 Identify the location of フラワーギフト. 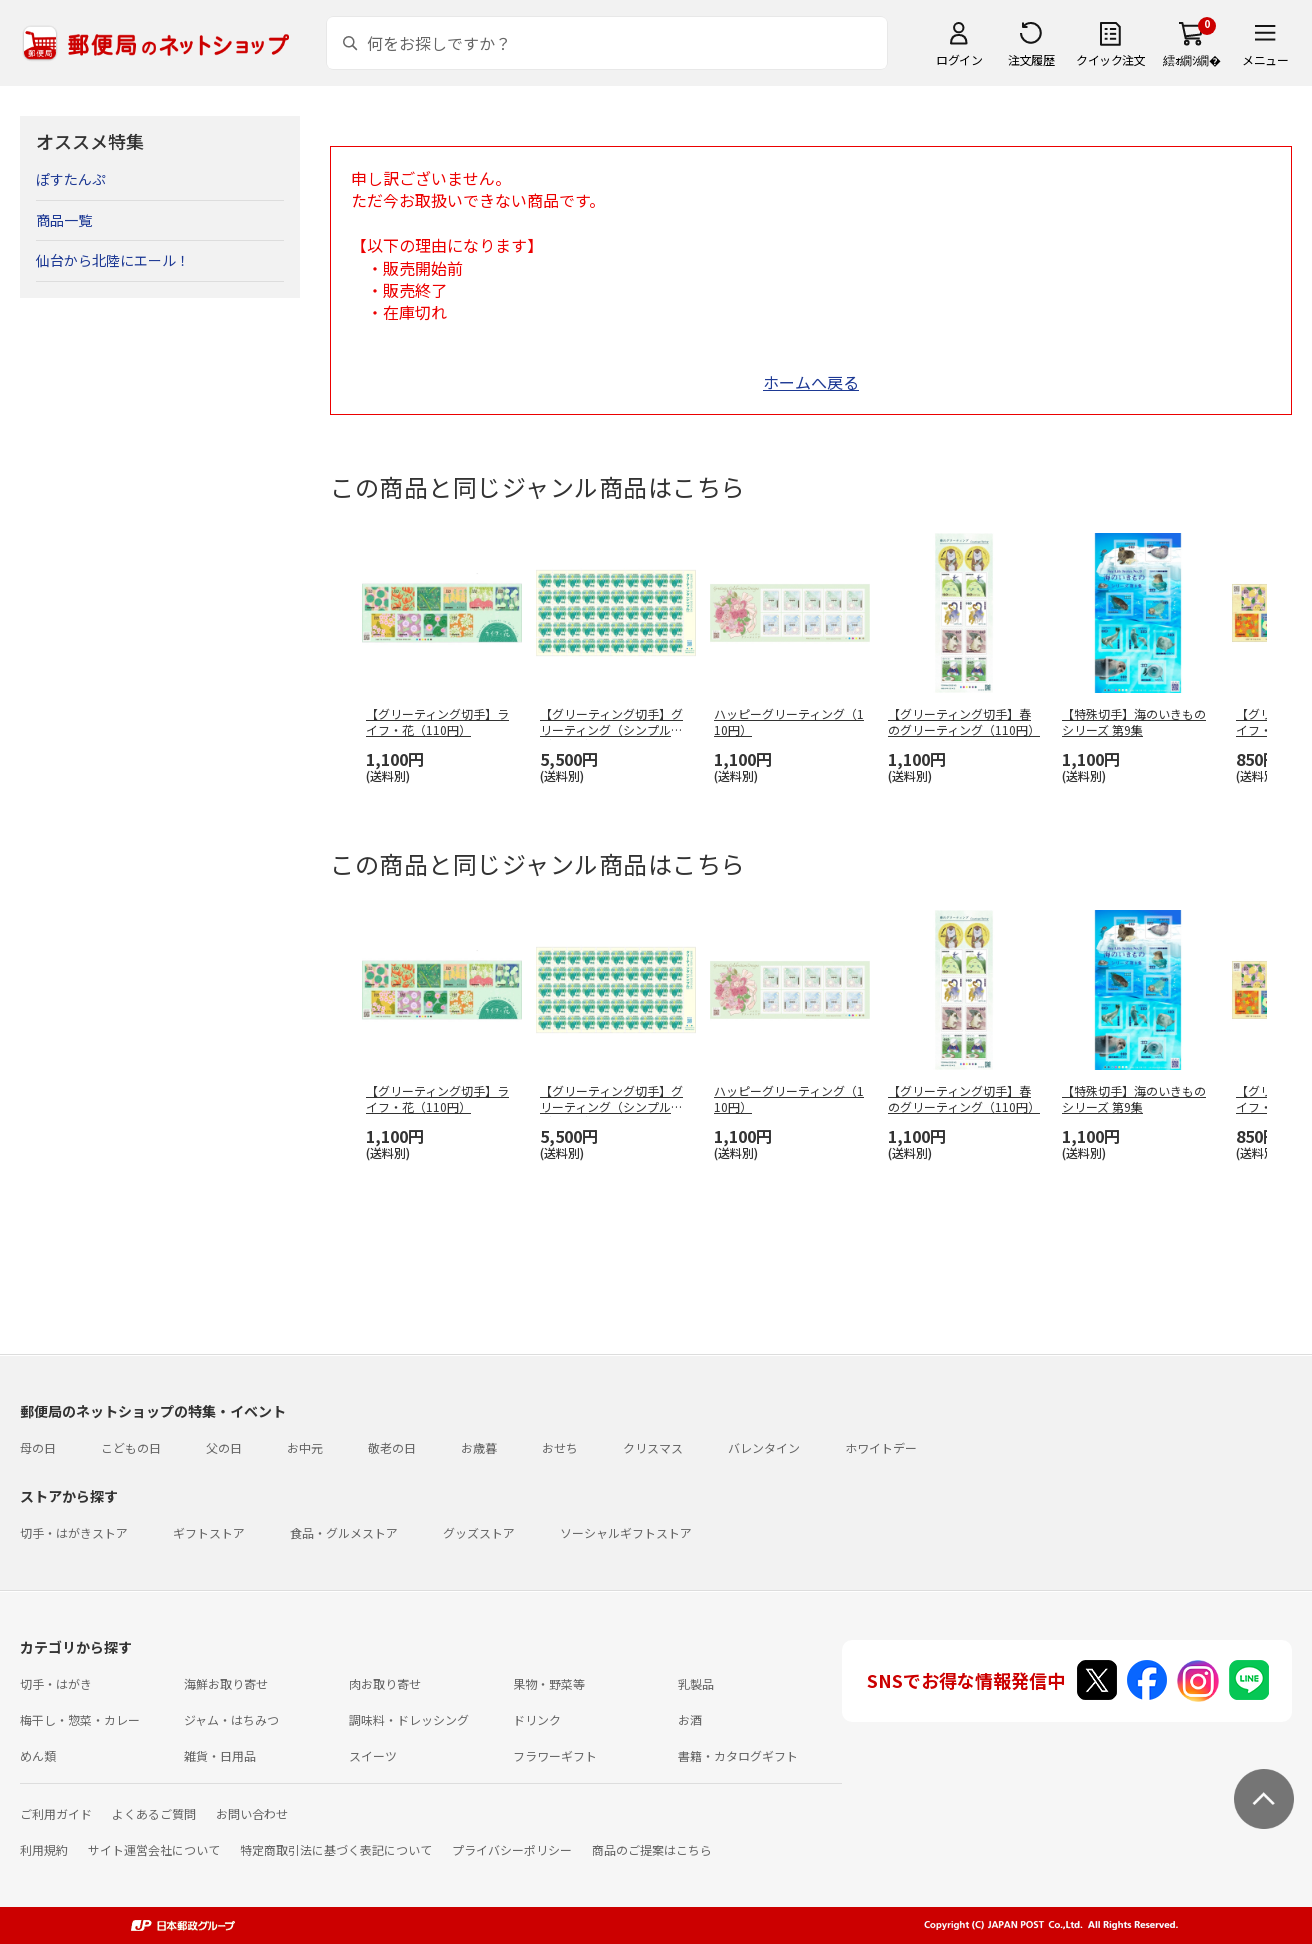
(555, 1755).